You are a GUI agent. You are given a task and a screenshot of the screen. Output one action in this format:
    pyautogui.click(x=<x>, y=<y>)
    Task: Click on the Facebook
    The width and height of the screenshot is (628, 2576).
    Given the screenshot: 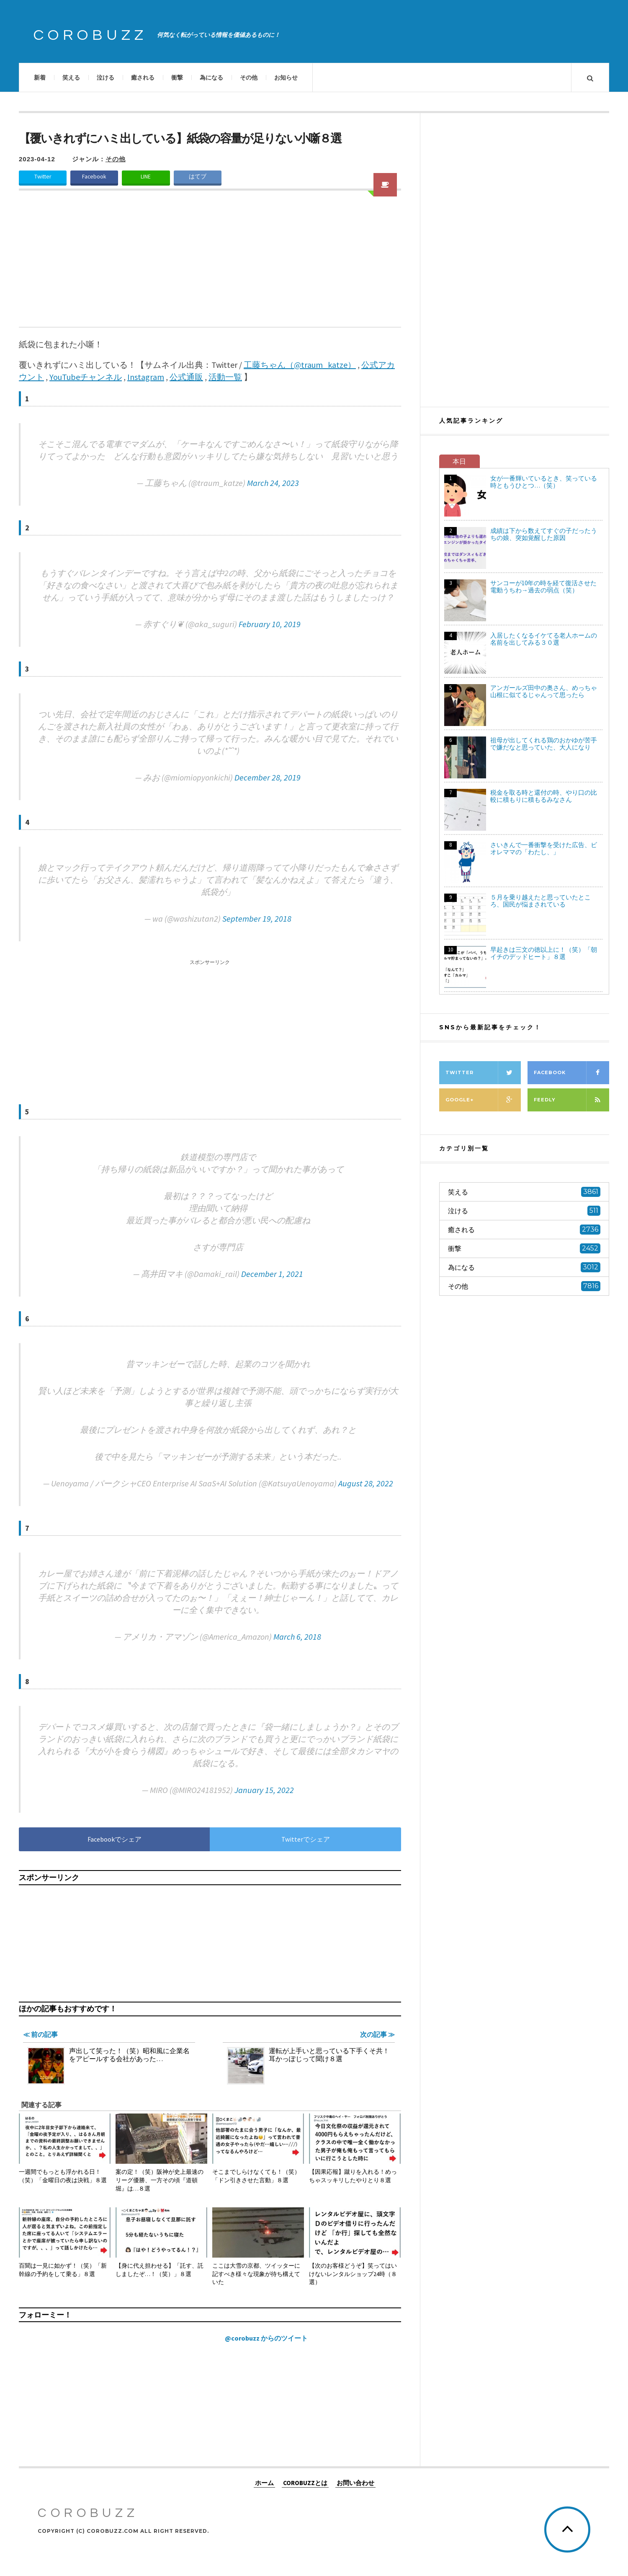 What is the action you would take?
    pyautogui.click(x=94, y=176)
    